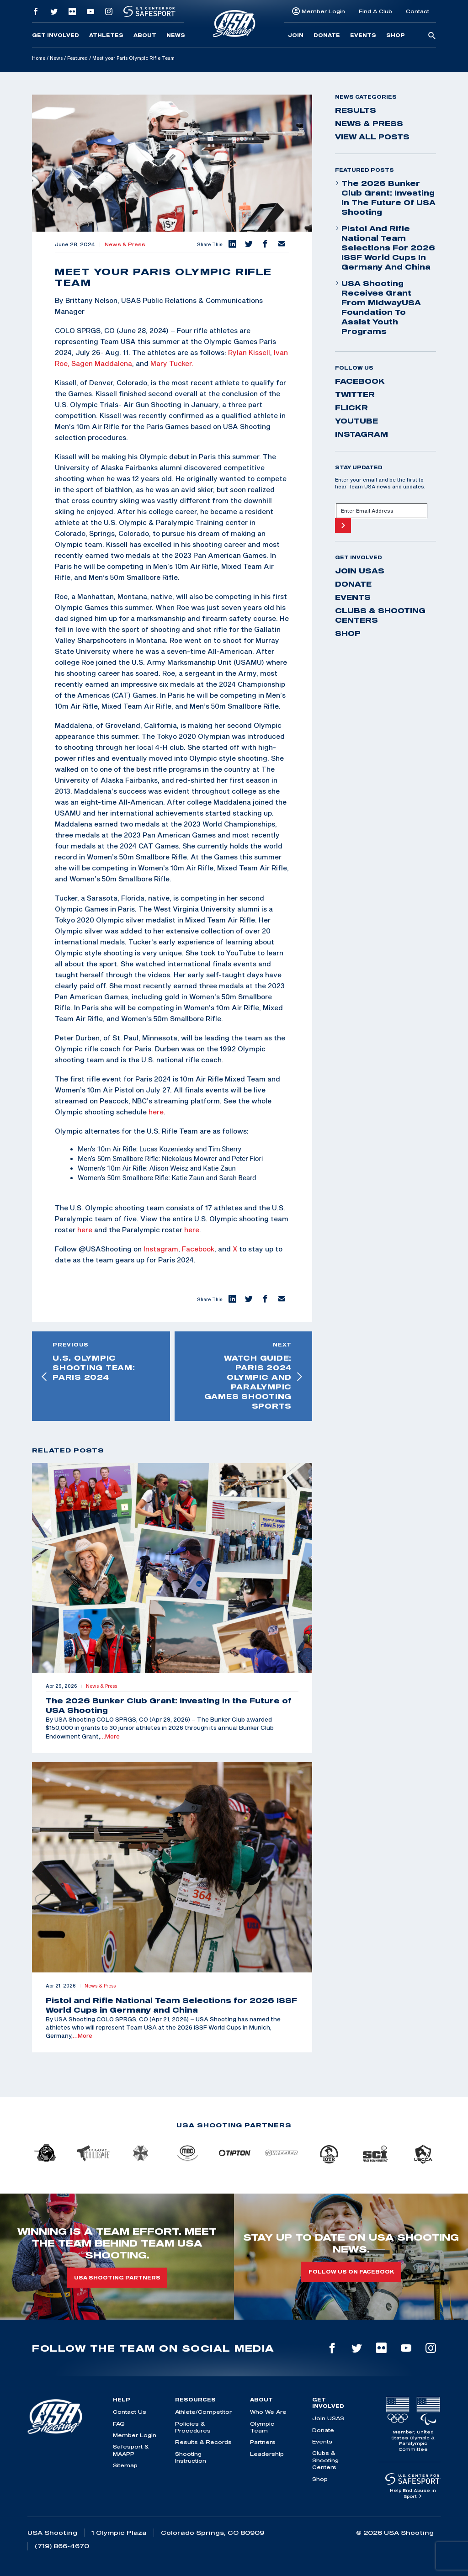  What do you see at coordinates (378, 307) in the screenshot?
I see `USA Shooting Receives Grant from MidwayUSA Foundation to Assist Youth Programs` at bounding box center [378, 307].